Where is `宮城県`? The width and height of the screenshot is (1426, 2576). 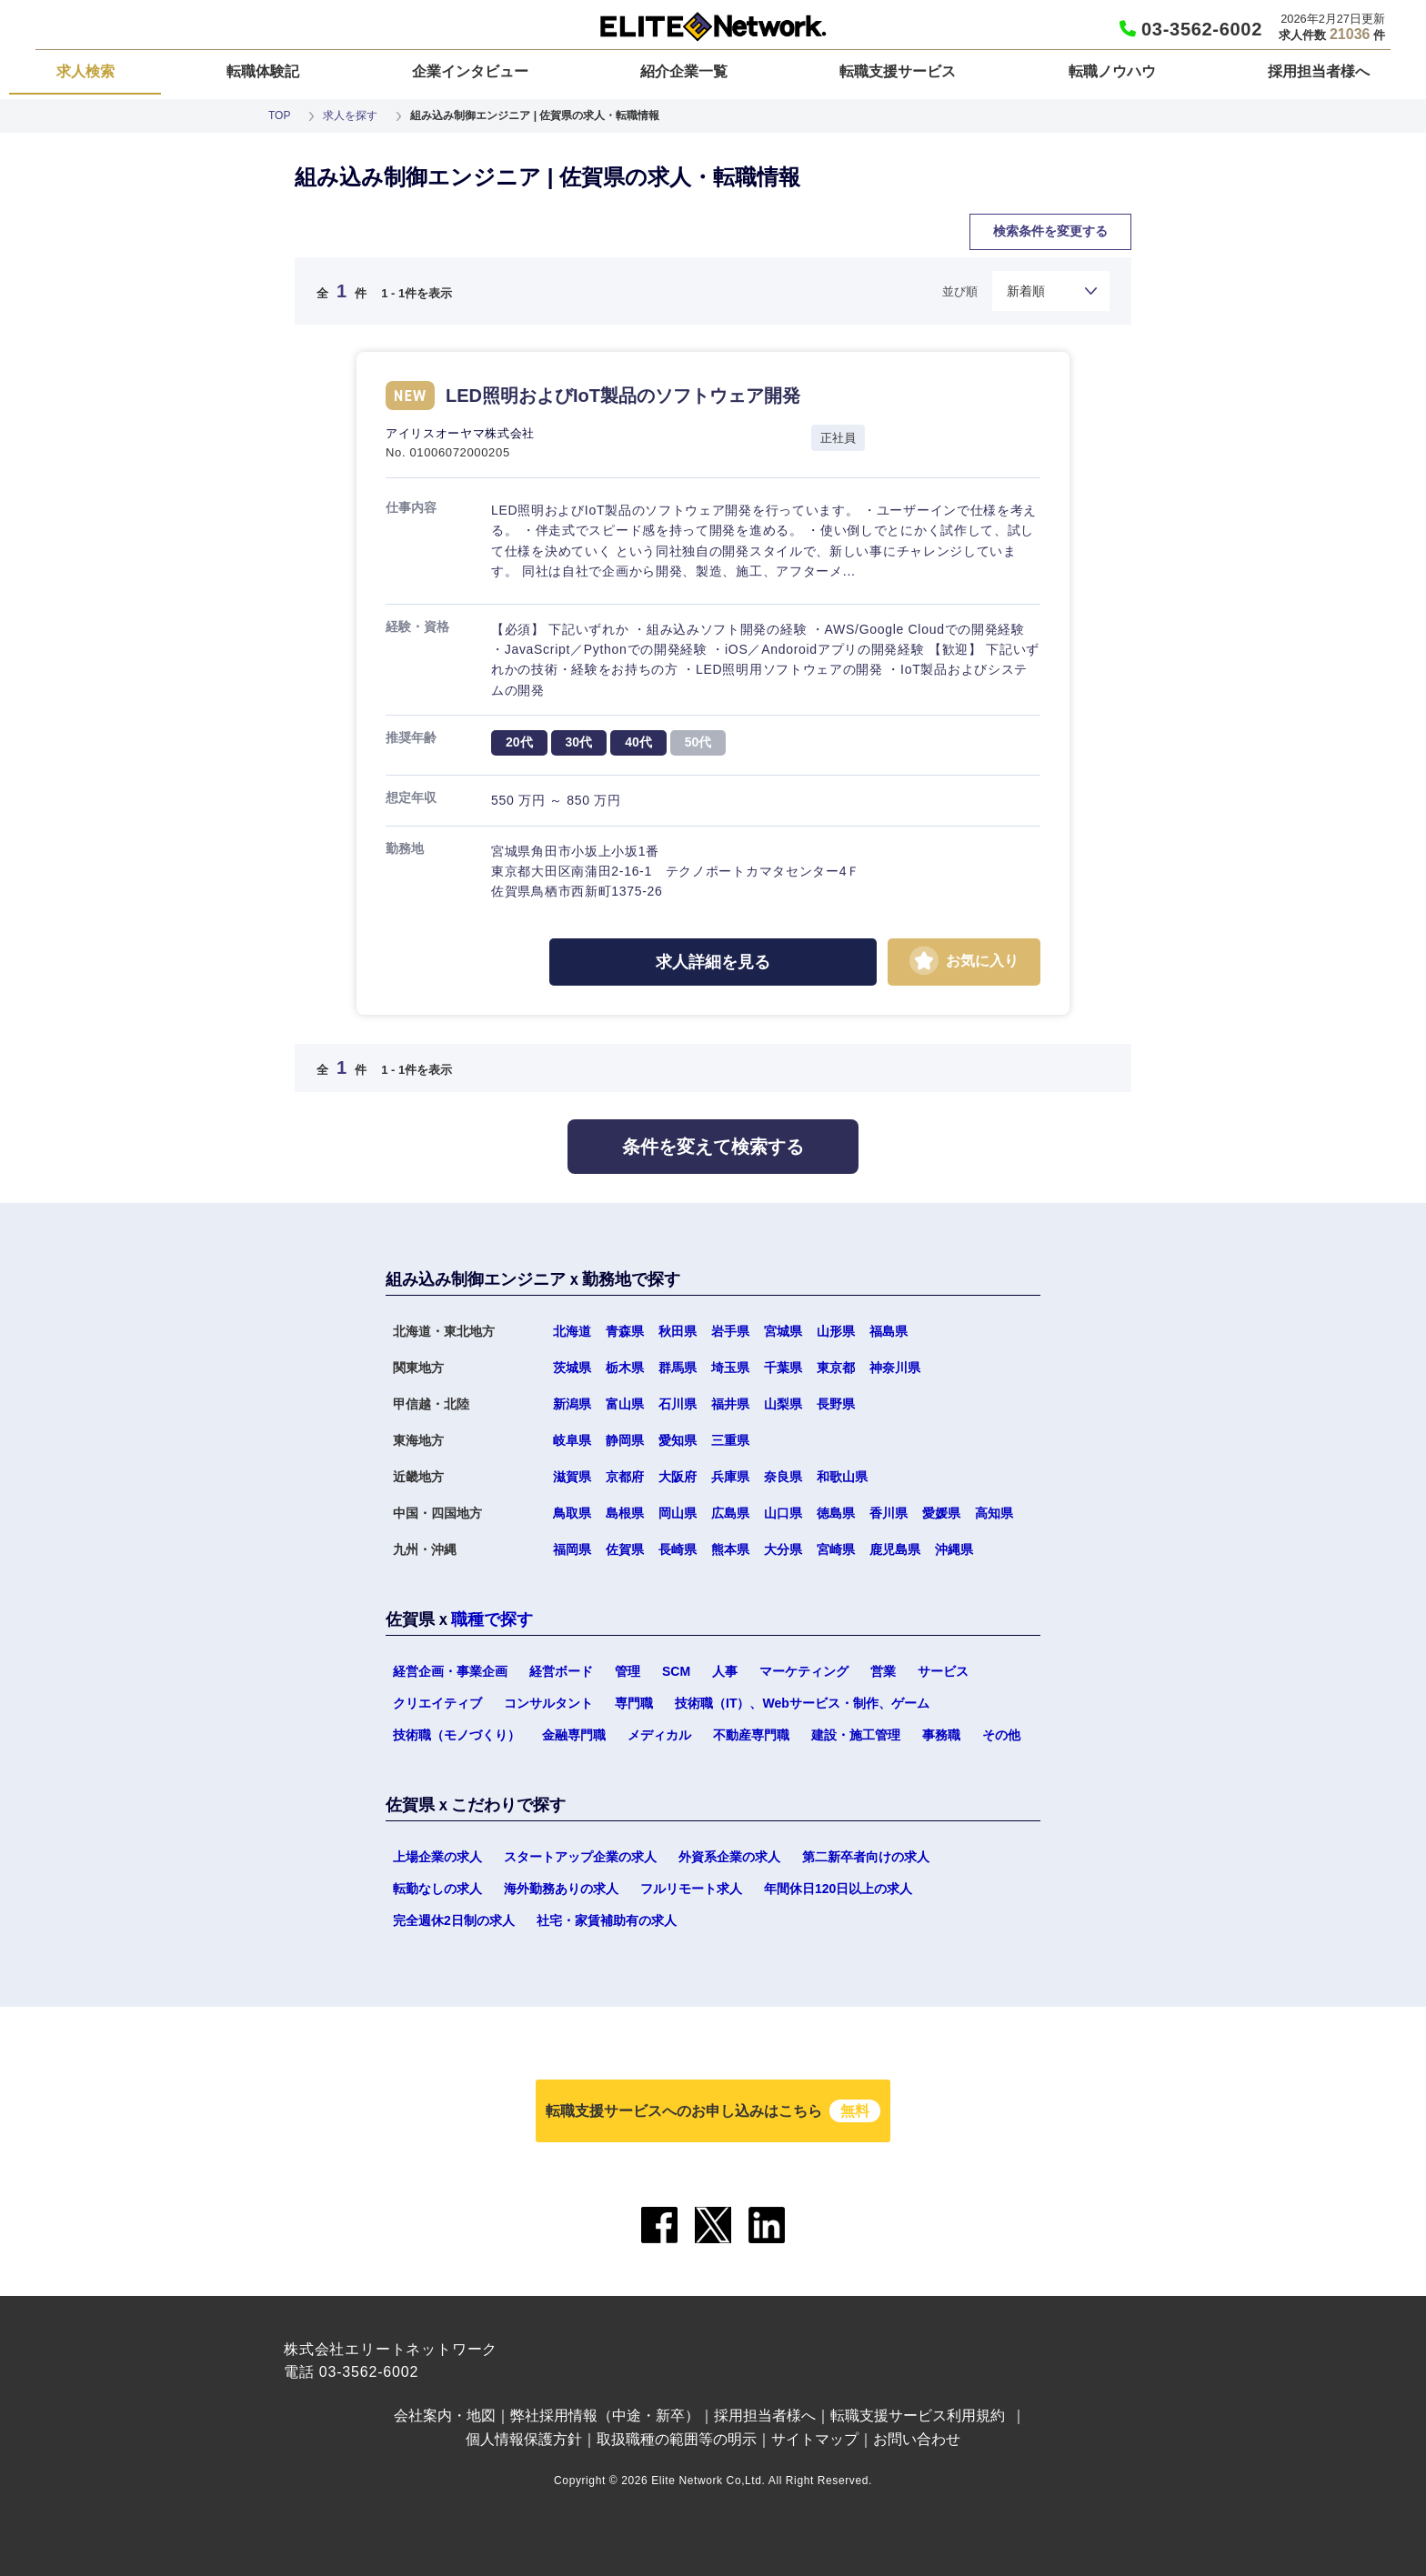
宮城県 is located at coordinates (783, 1331).